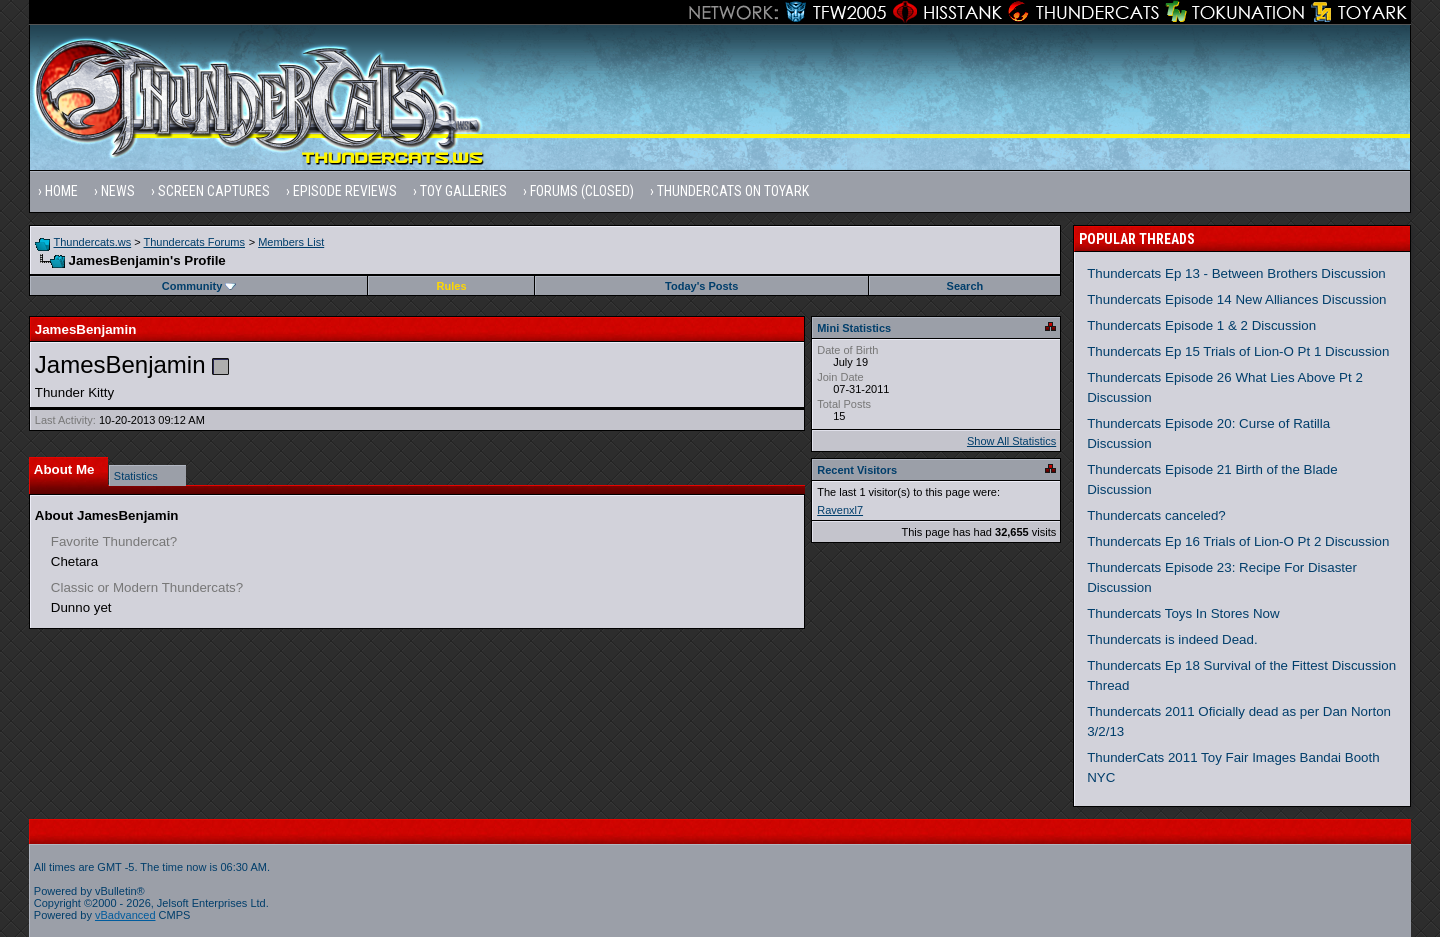 The width and height of the screenshot is (1440, 937). I want to click on Episode Reviews, so click(345, 191).